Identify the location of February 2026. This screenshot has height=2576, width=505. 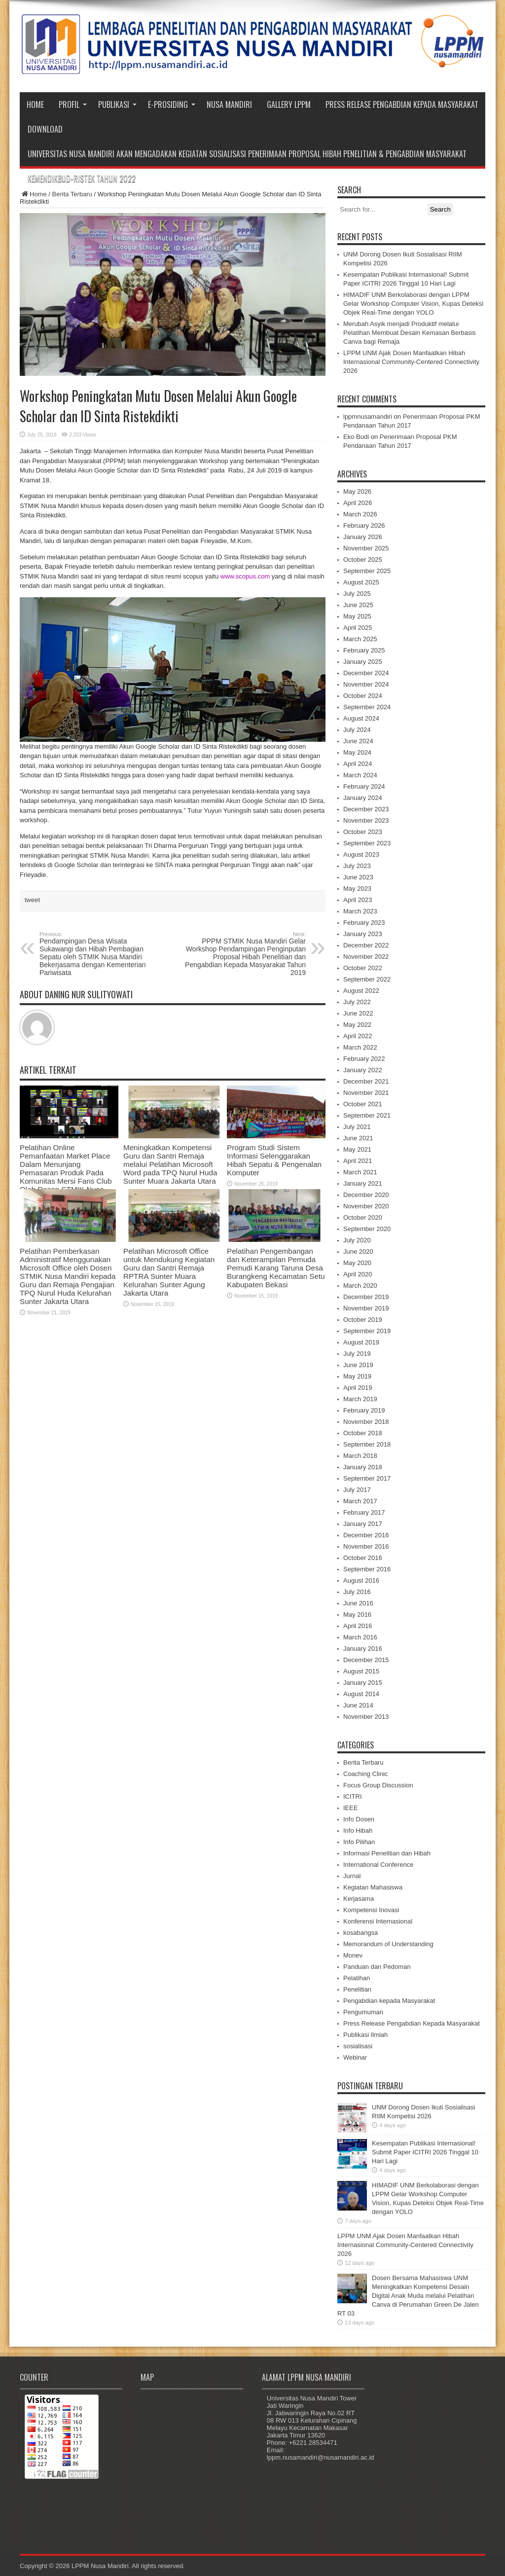
(364, 525).